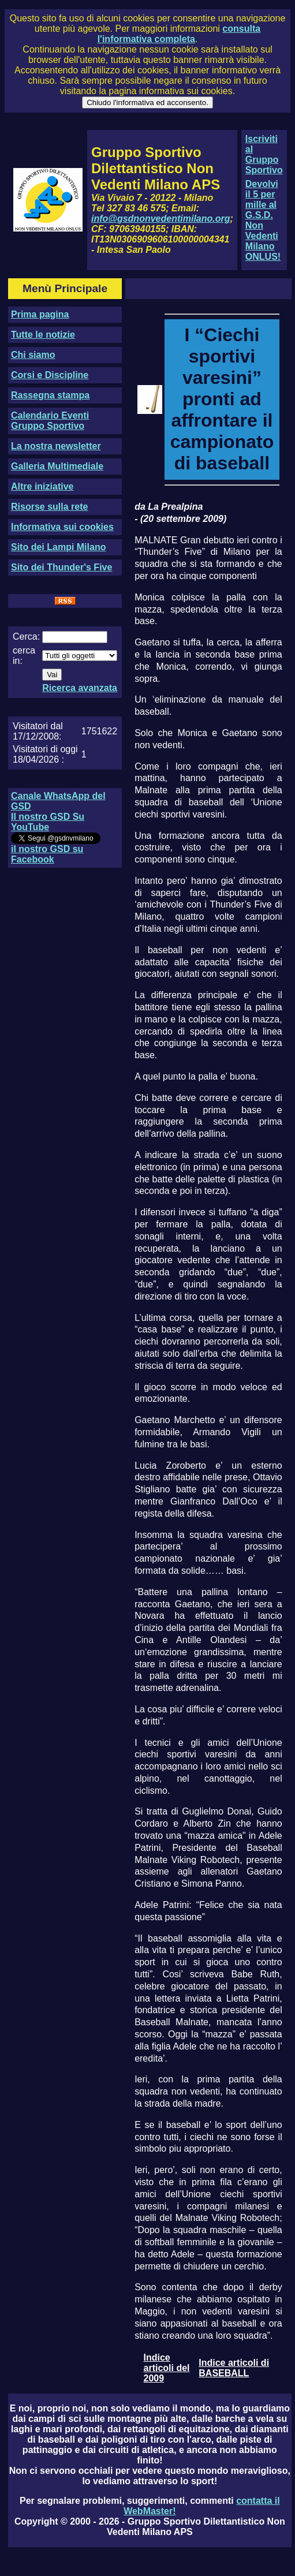 This screenshot has height=2576, width=295. Describe the element at coordinates (47, 822) in the screenshot. I see `Il nostro GSD Su YouTube` at that location.